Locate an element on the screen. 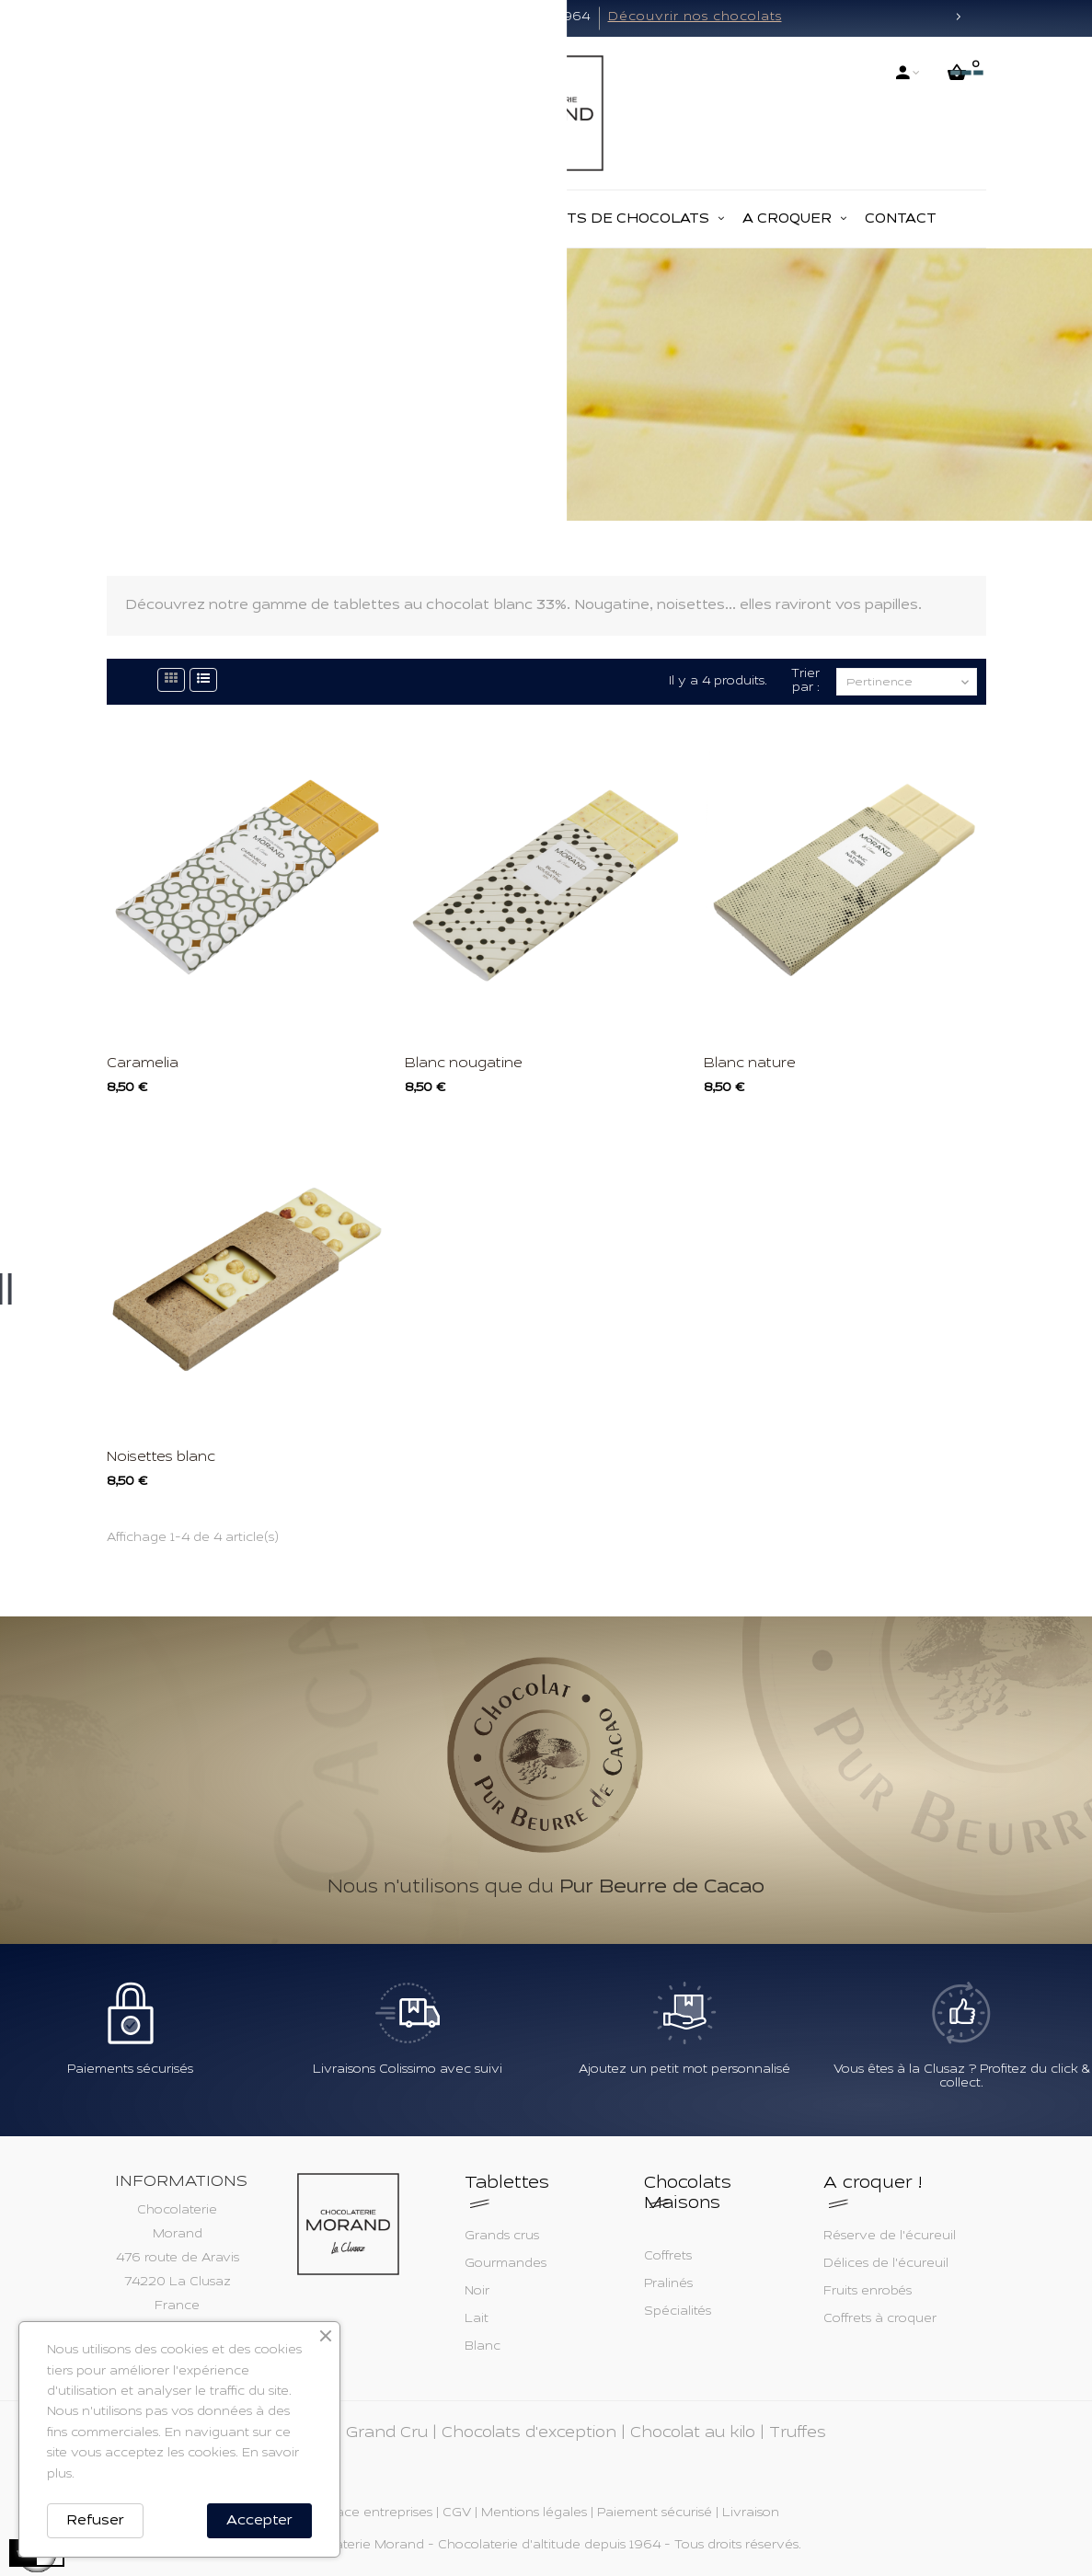 This screenshot has height=2576, width=1092. Réserve de l'écureuil is located at coordinates (889, 2236).